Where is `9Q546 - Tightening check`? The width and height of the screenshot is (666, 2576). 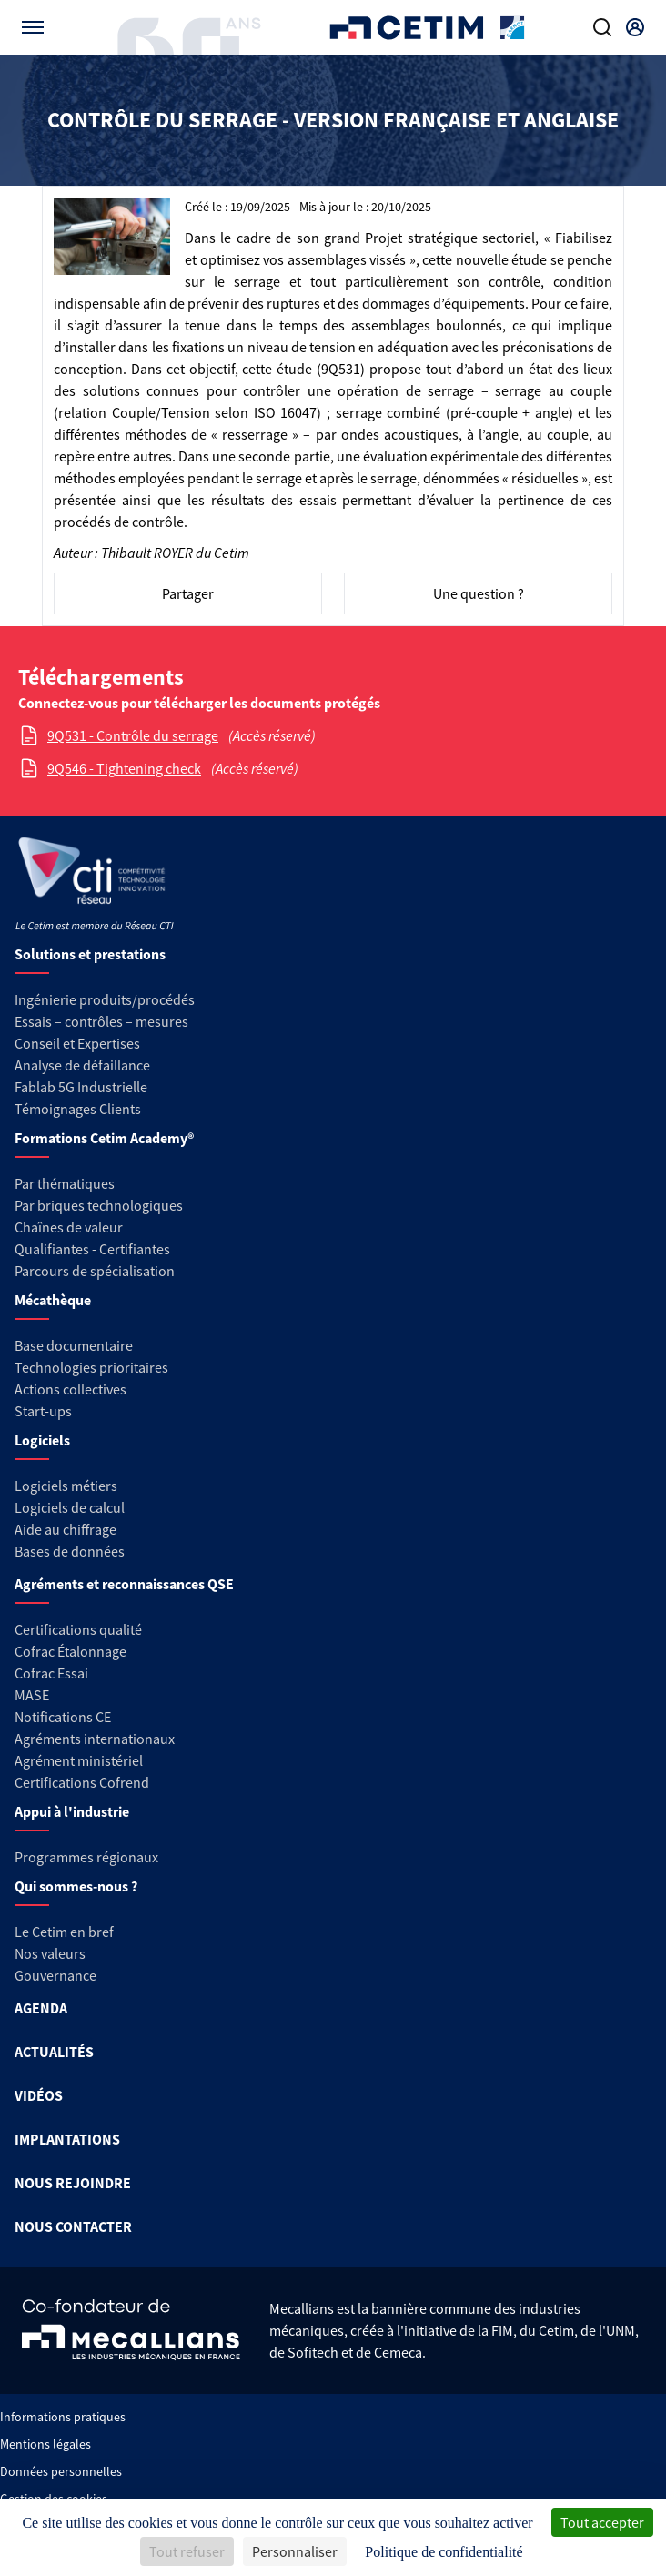 9Q546 - Tightening check is located at coordinates (124, 768).